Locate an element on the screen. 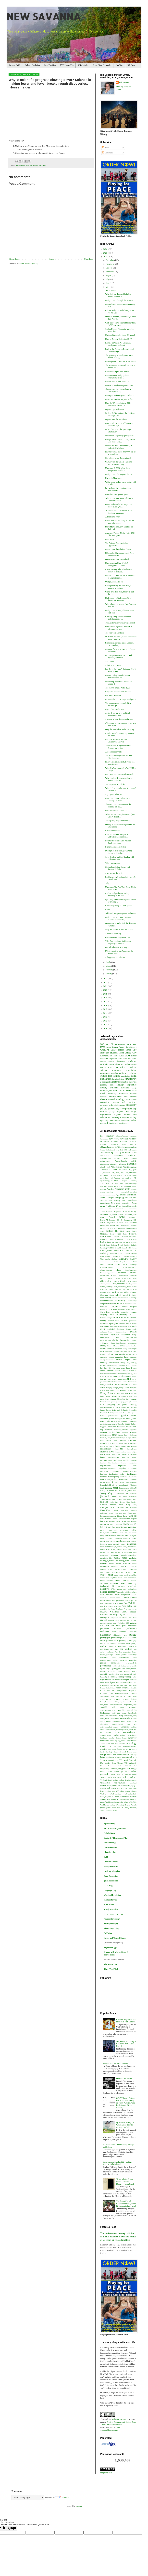  P_Thiel is located at coordinates (133, 1620).